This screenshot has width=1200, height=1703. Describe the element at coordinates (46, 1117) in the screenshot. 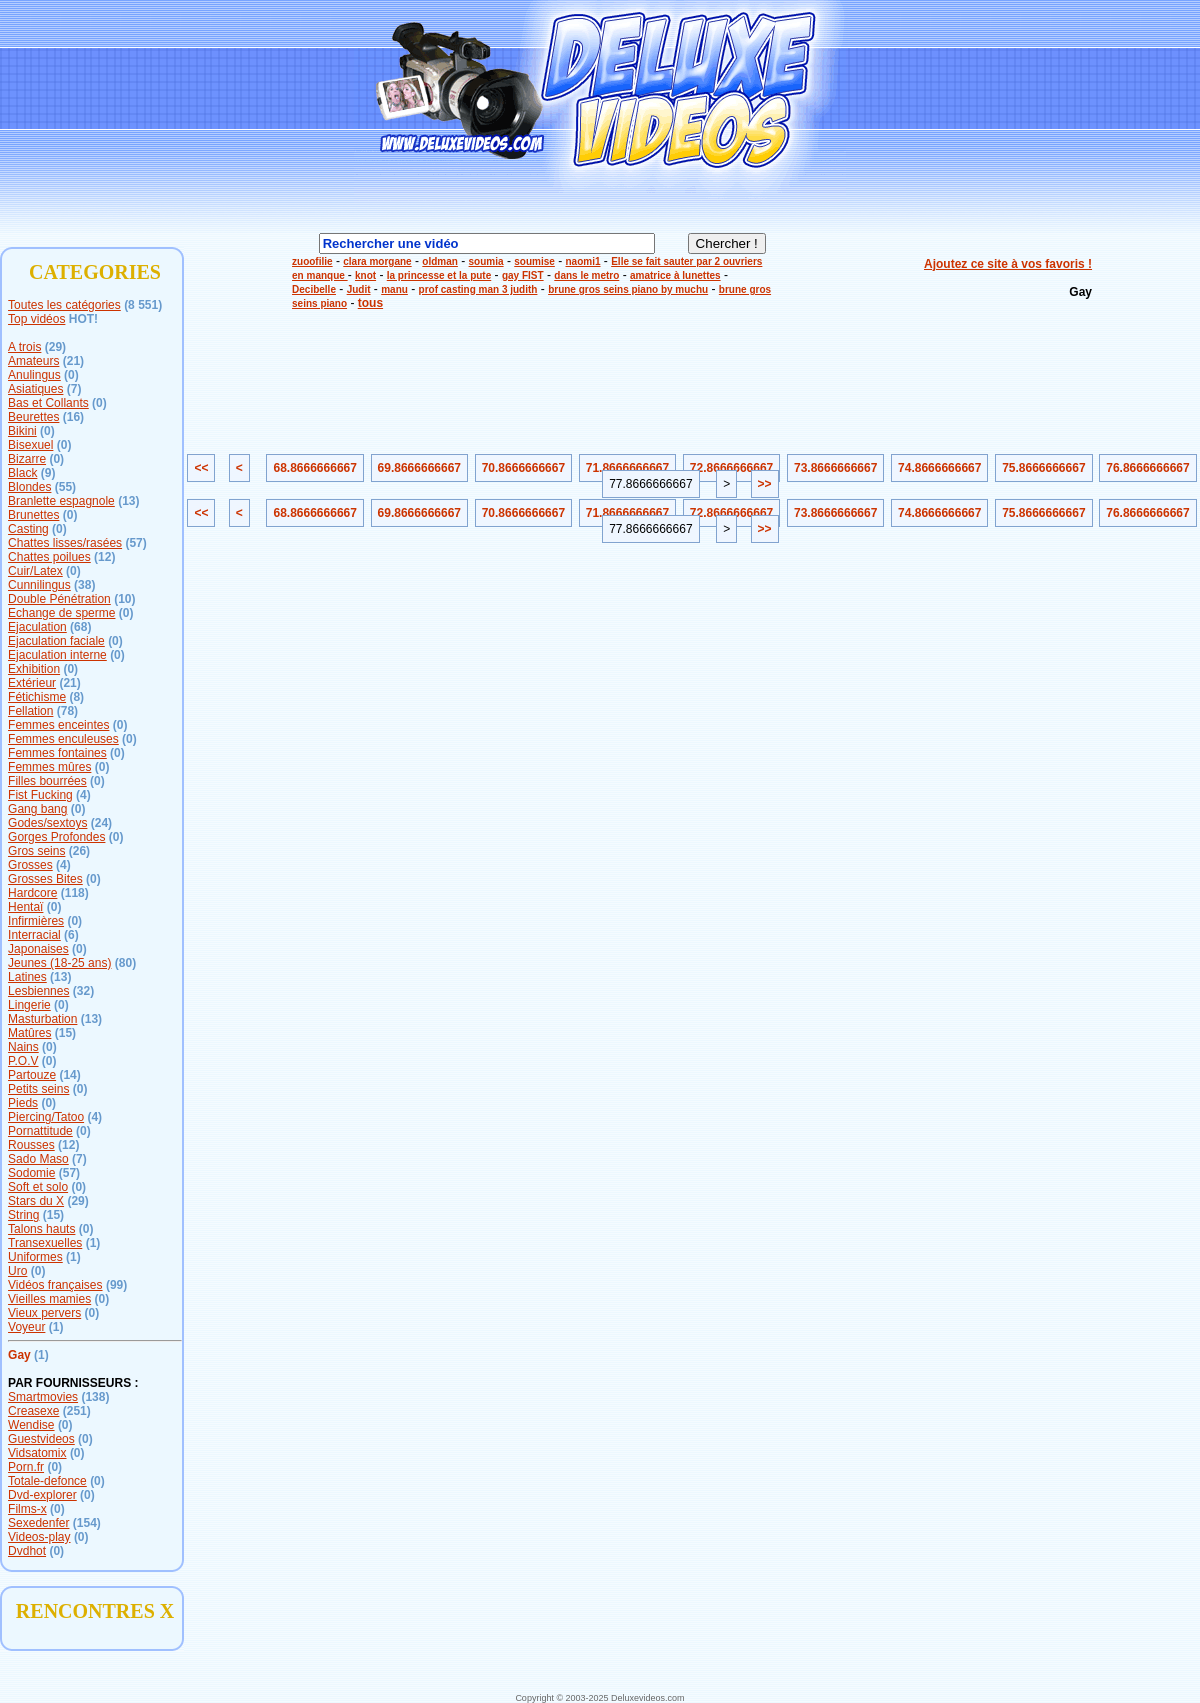

I see `Piercing/Tatoo` at that location.